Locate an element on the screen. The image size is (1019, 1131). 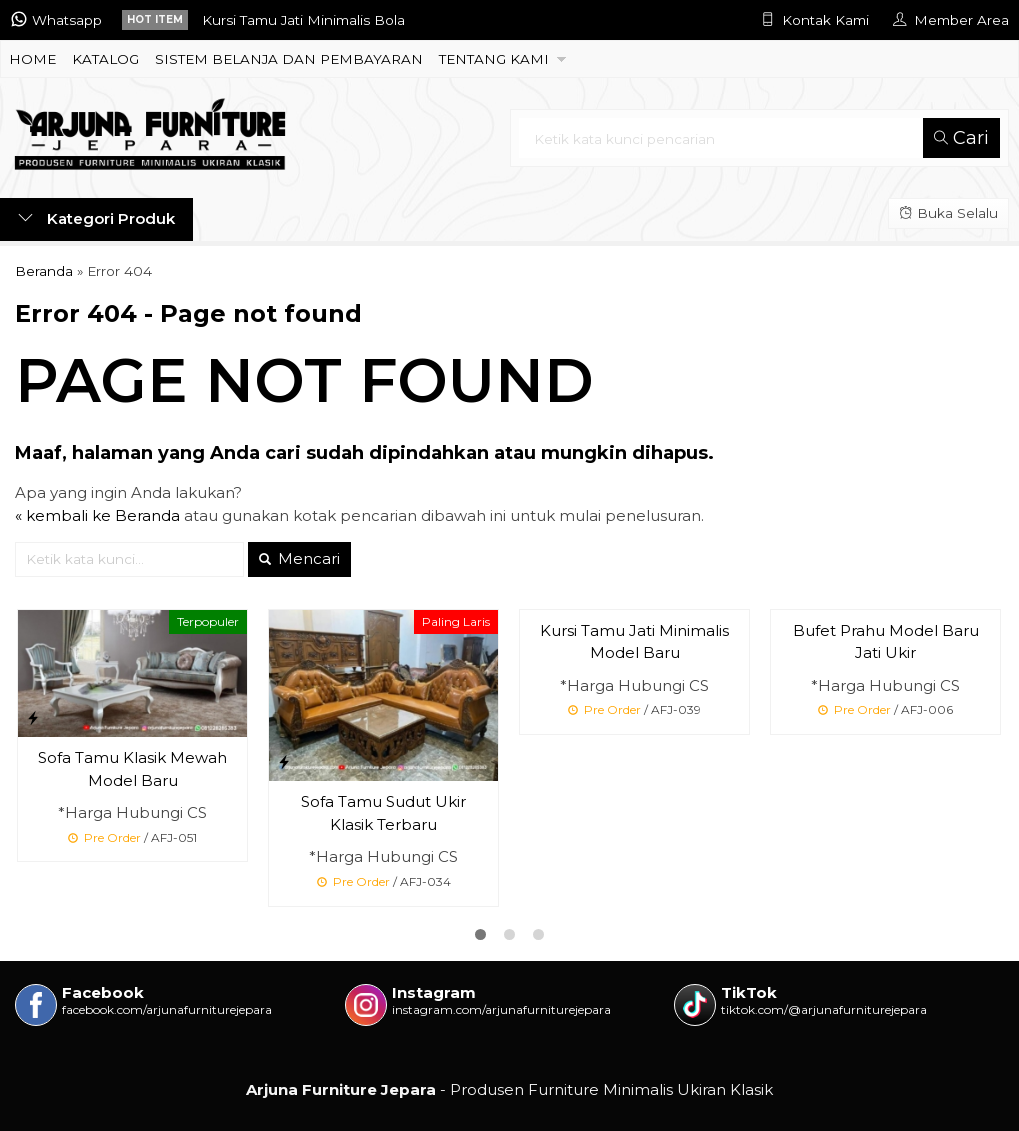
SISTEM BELANJA DAN PEMBAYARAN is located at coordinates (289, 59).